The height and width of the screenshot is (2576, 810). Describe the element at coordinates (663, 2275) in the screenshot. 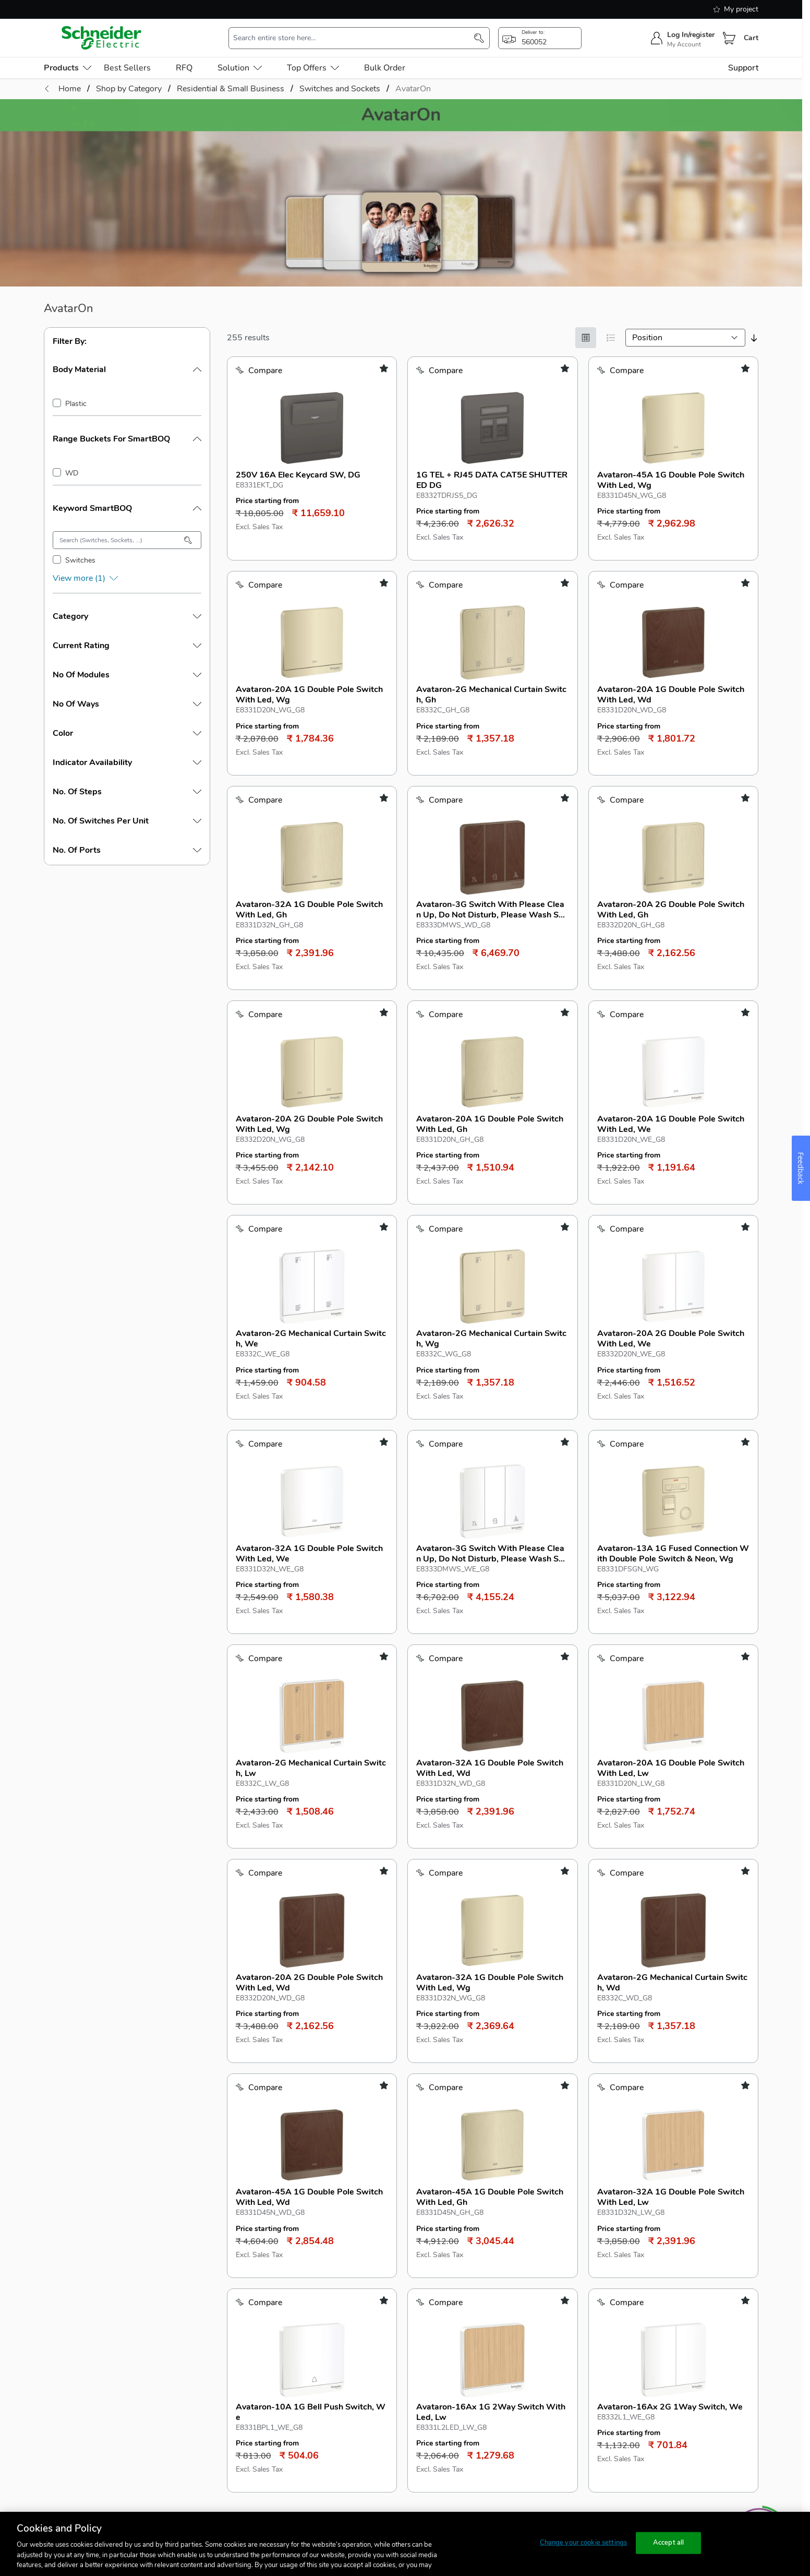

I see `1800 419 4272` at that location.